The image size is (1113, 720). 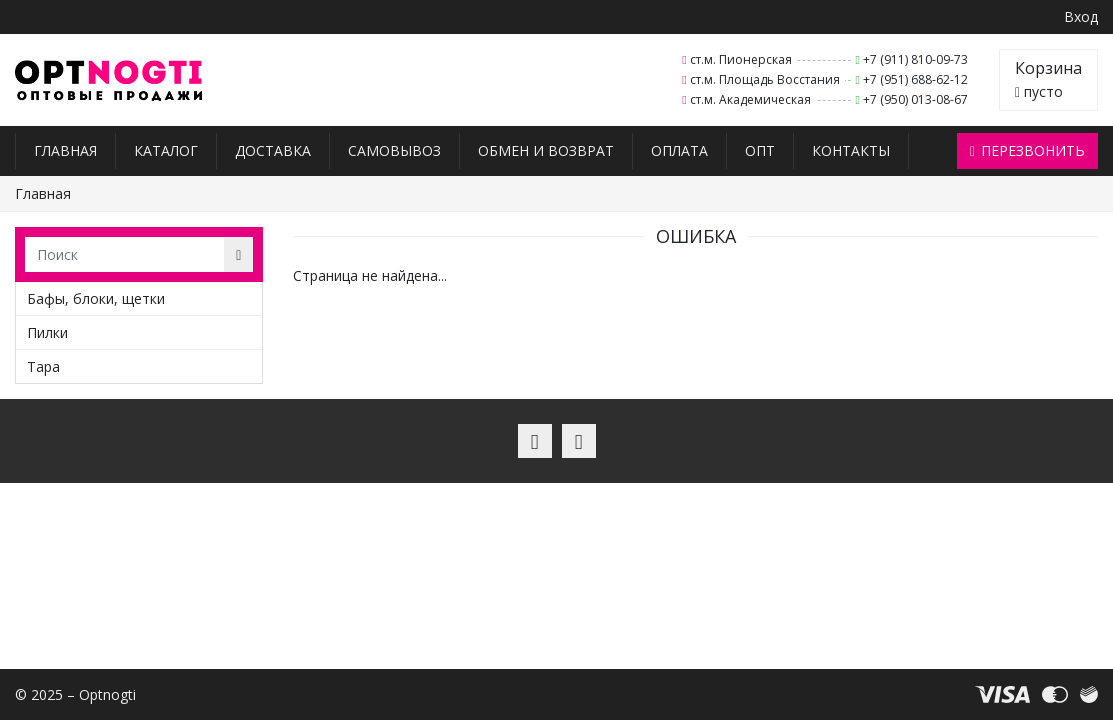 I want to click on Оплата, so click(x=679, y=150).